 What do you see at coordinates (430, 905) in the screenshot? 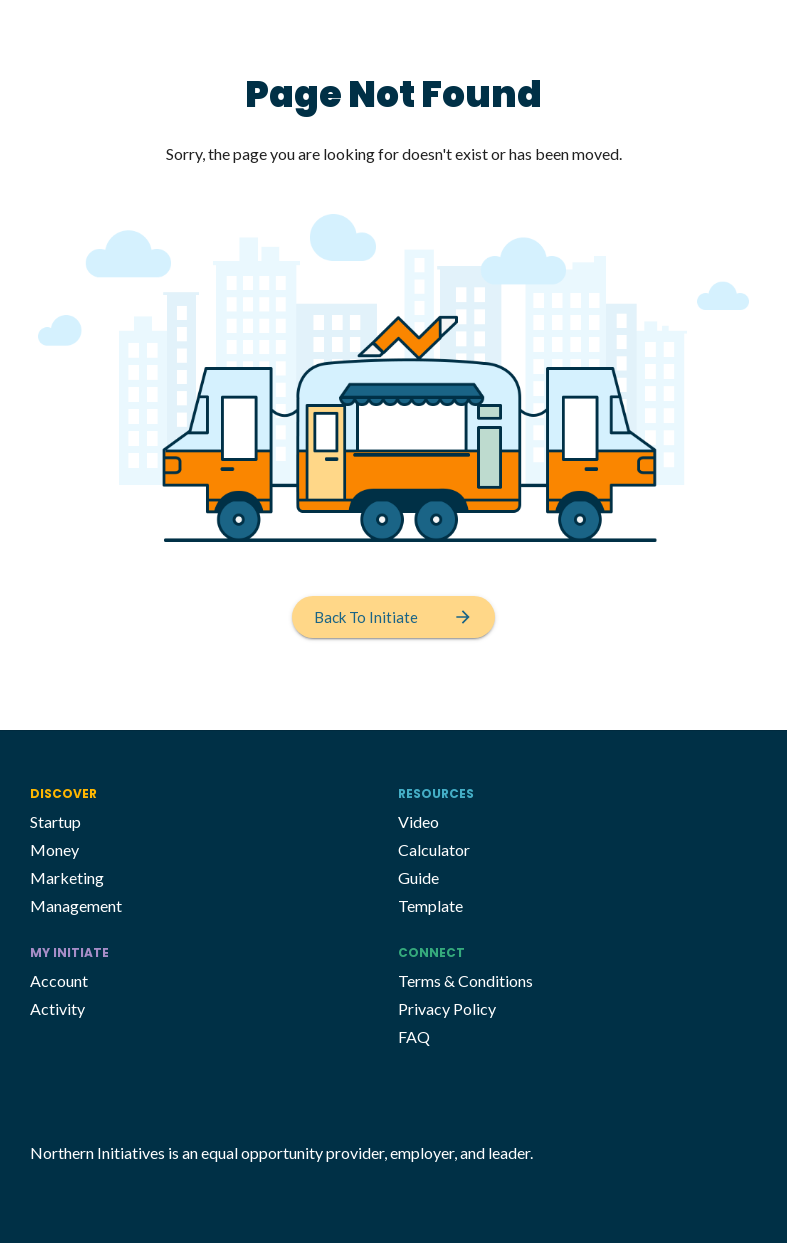
I see `Template` at bounding box center [430, 905].